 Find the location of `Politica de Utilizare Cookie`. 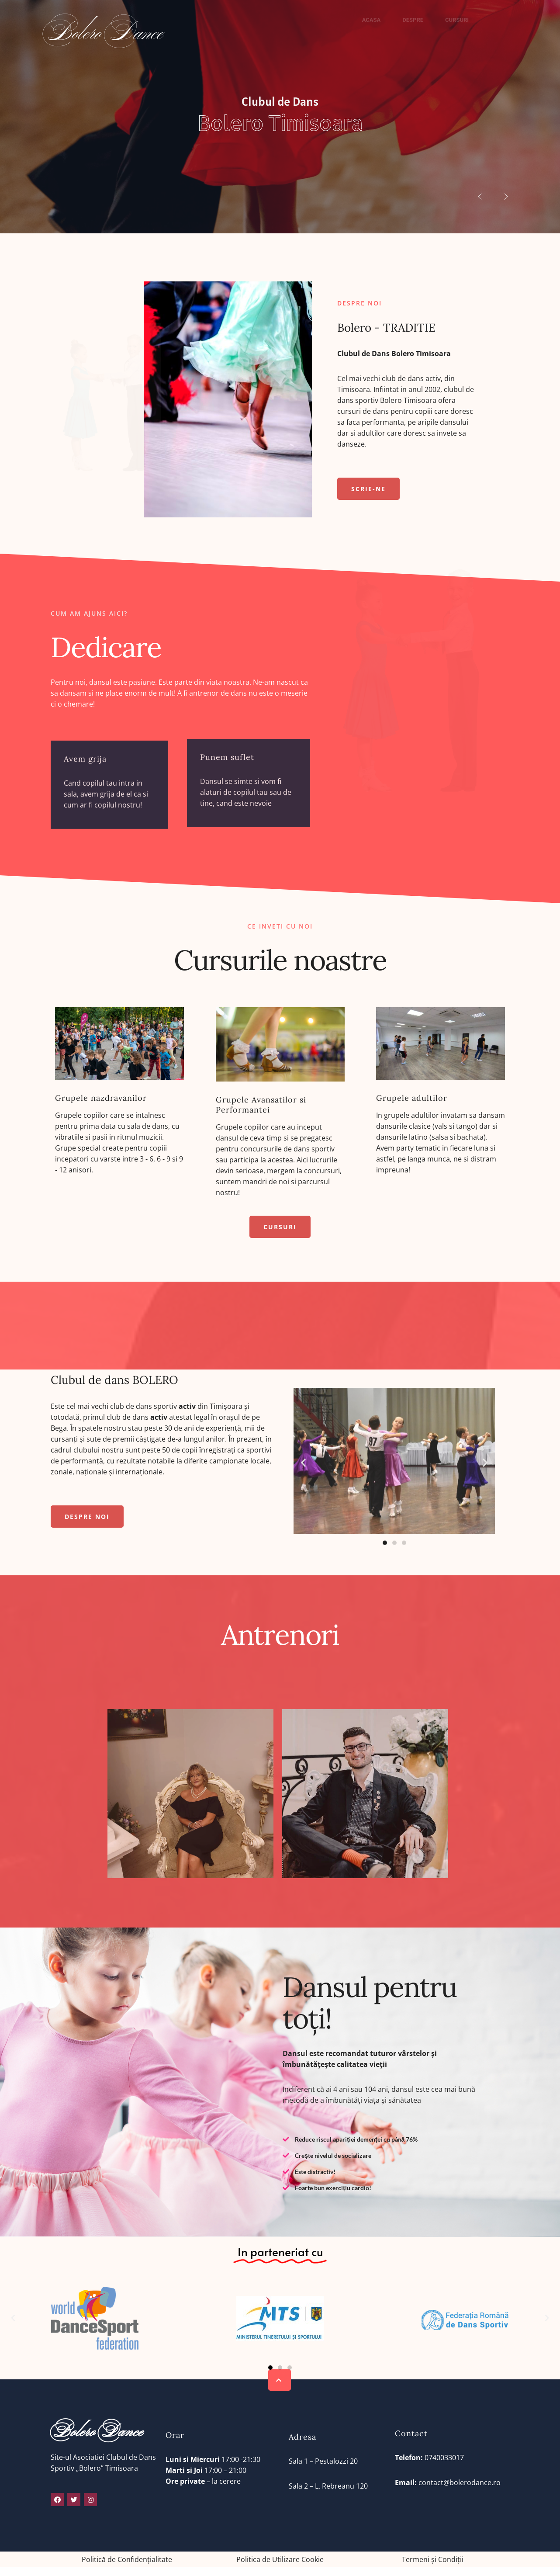

Politica de Utilizare Cookie is located at coordinates (280, 2559).